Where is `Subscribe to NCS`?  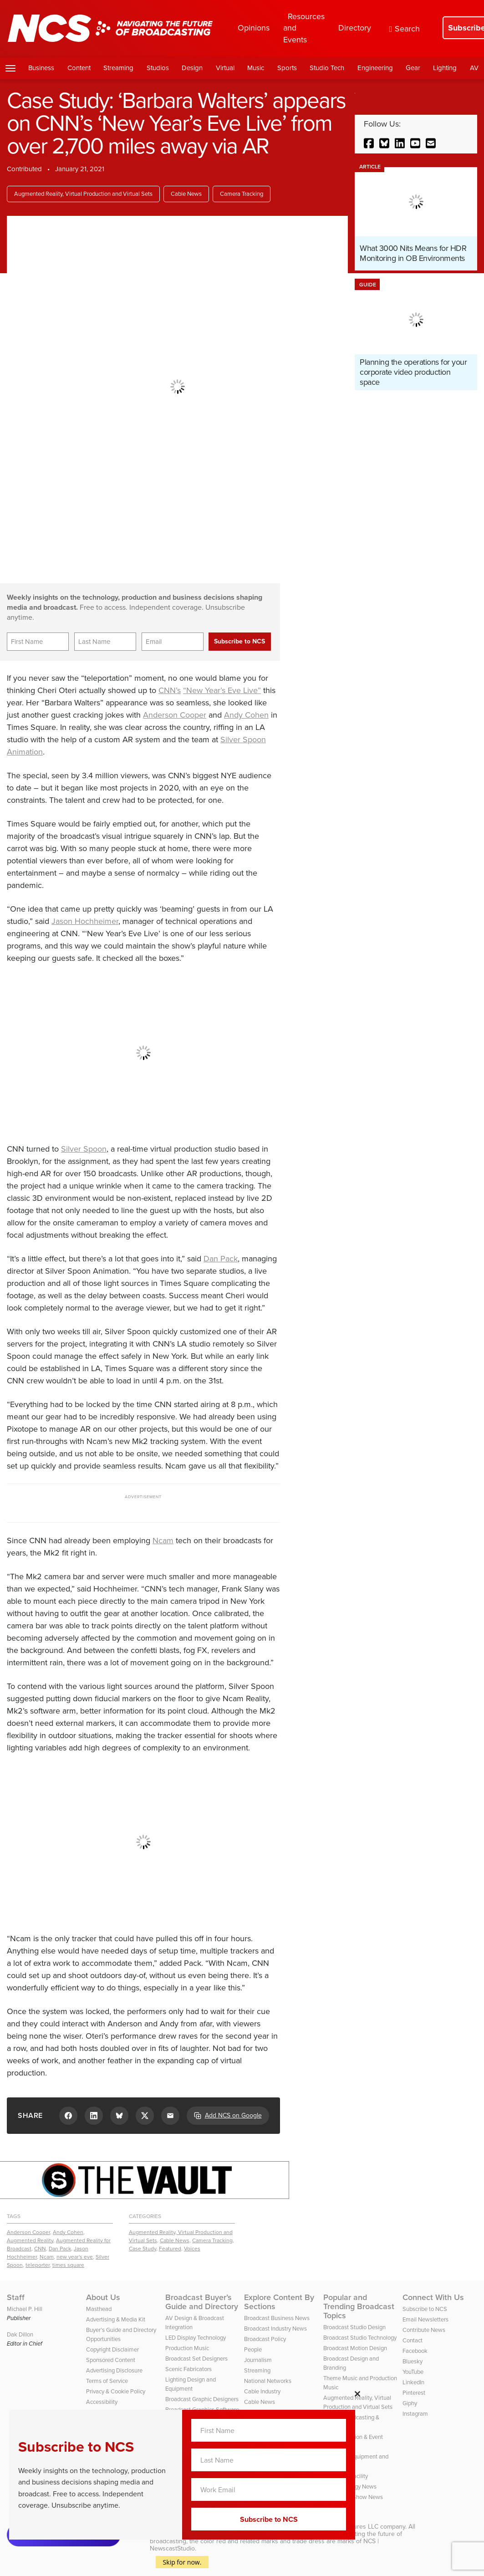 Subscribe to NCS is located at coordinates (424, 2309).